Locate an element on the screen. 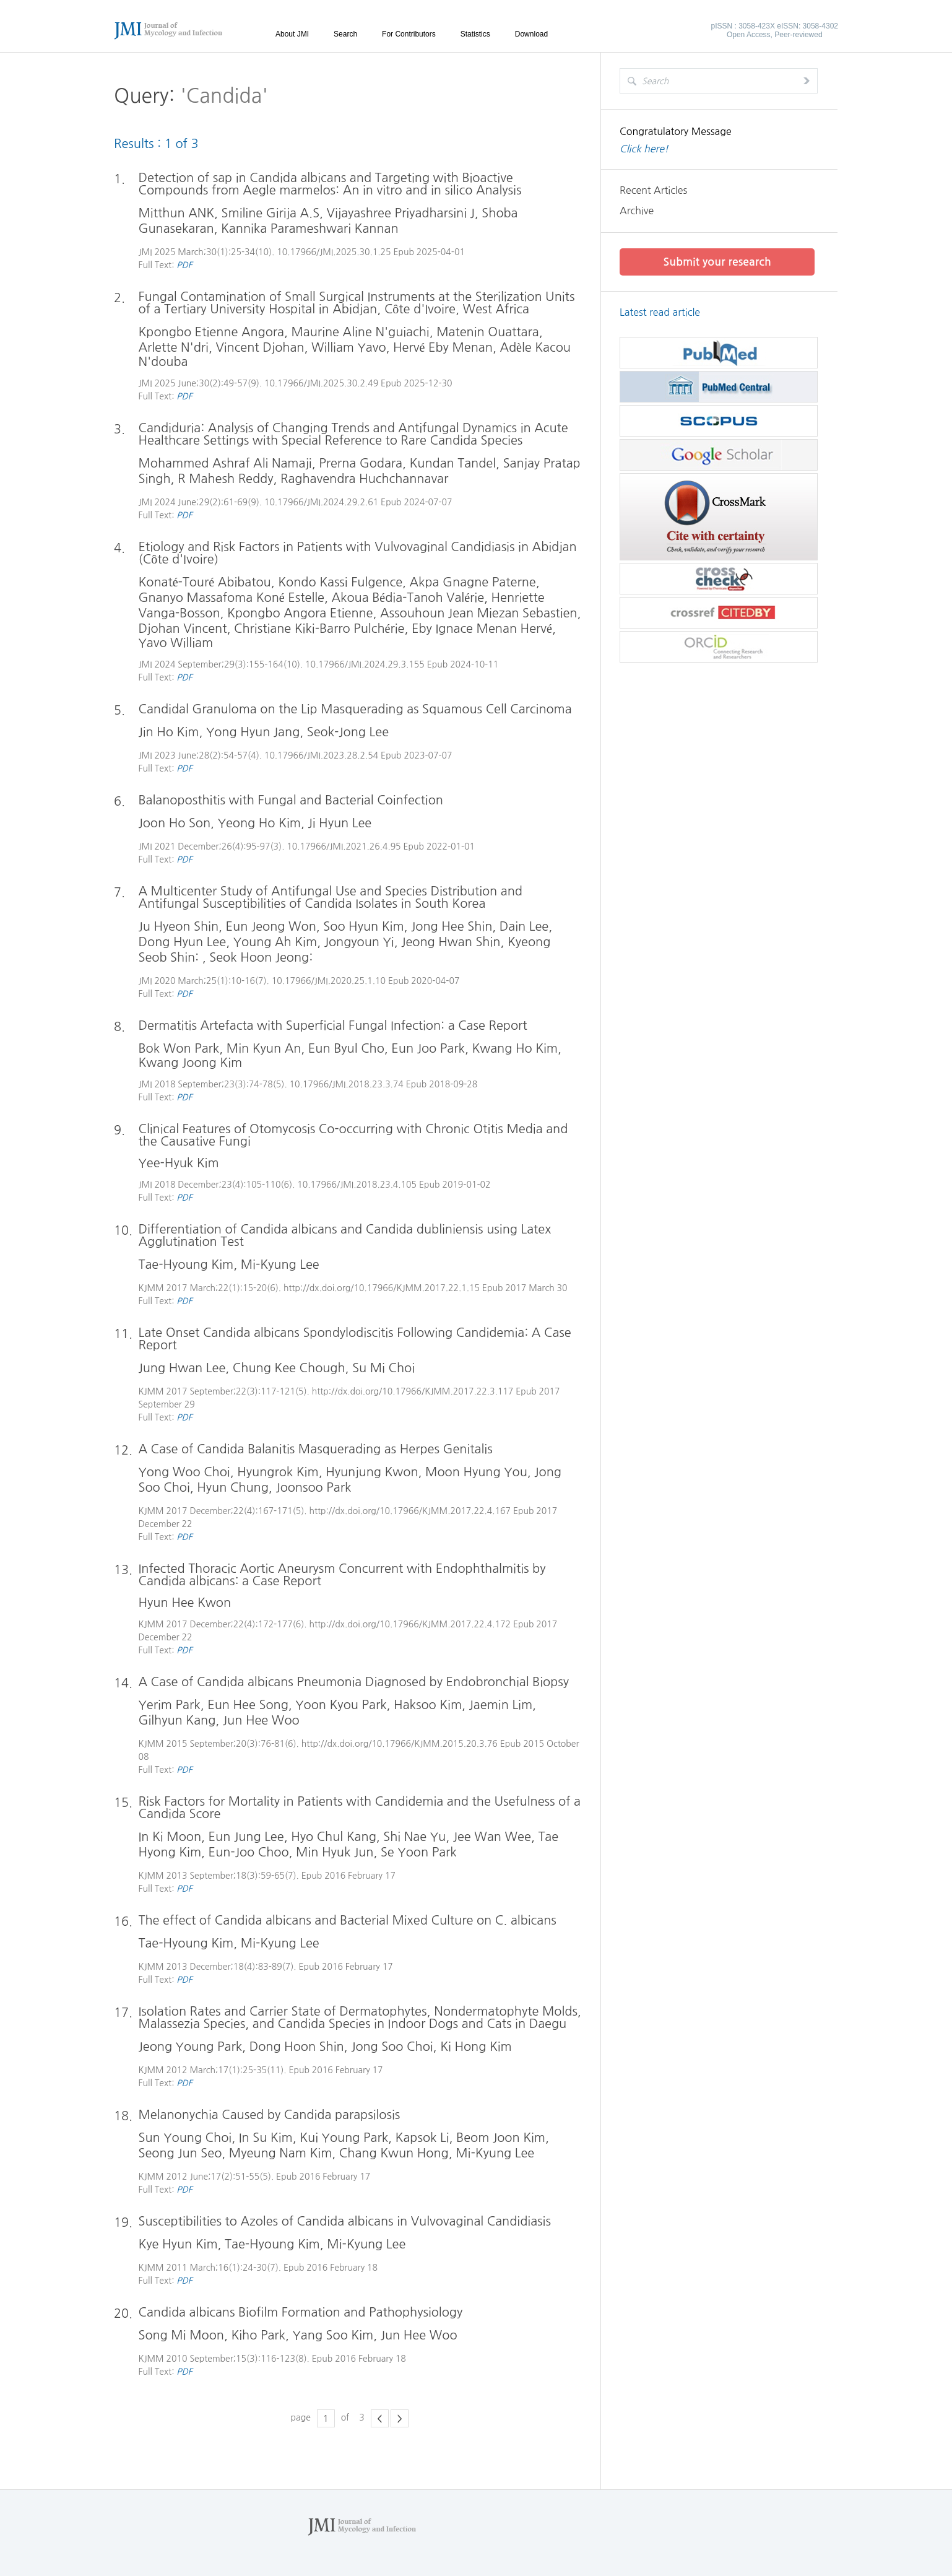 The width and height of the screenshot is (952, 2576). Beom Joon Kim is located at coordinates (501, 2137).